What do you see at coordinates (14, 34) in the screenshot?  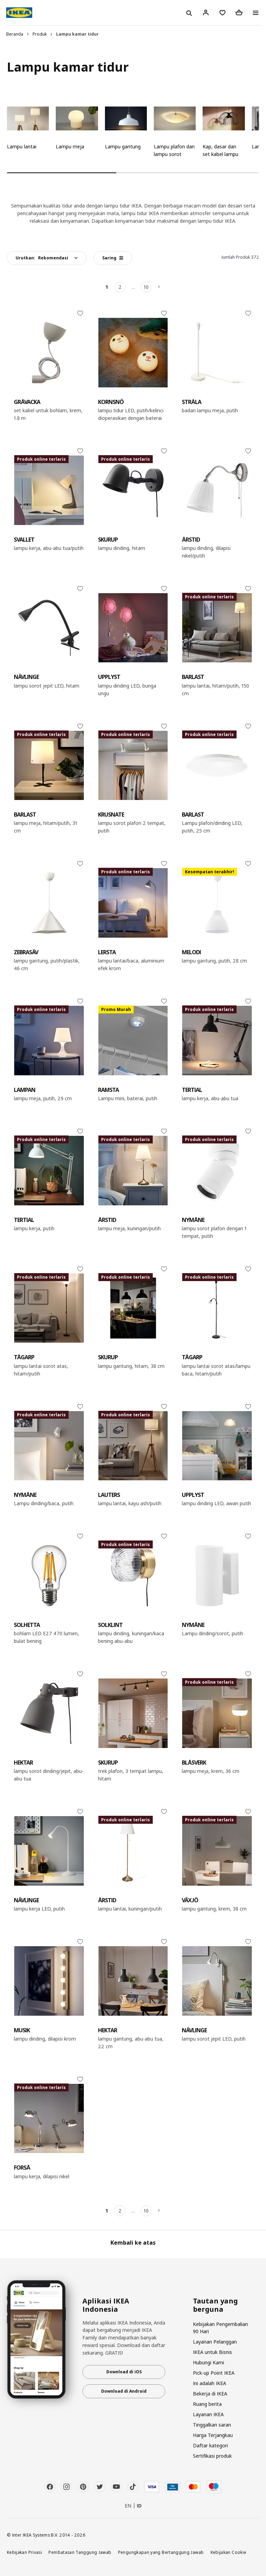 I see `Beranda` at bounding box center [14, 34].